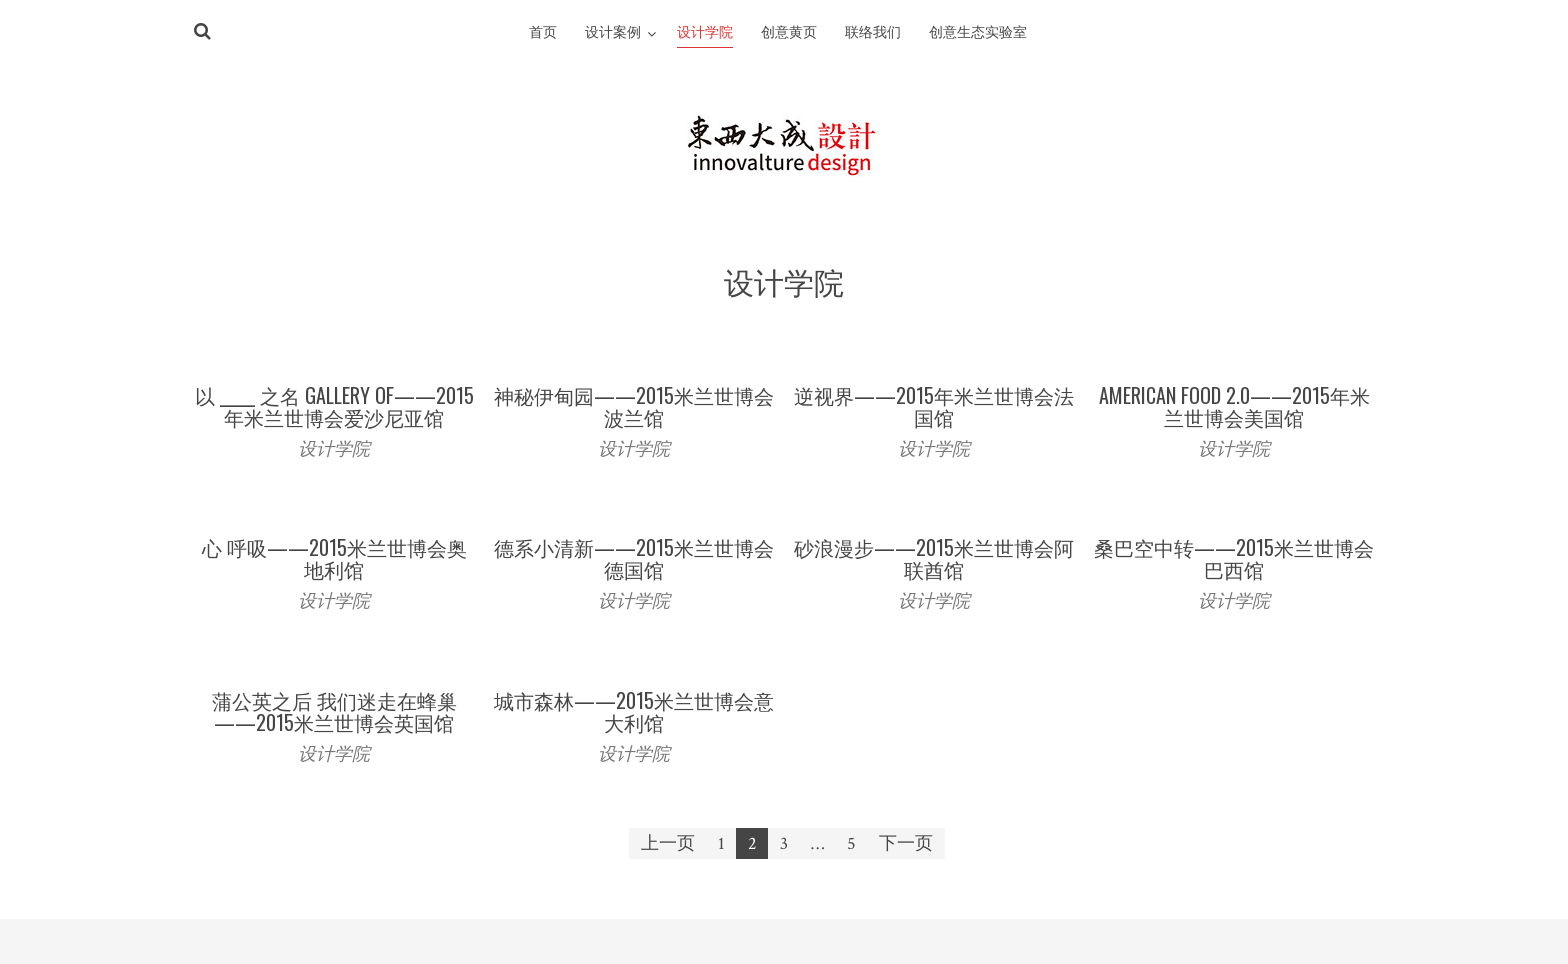  What do you see at coordinates (334, 711) in the screenshot?
I see `蒲公英之后 我们迷走在蜂巢——2015米兰世博会英国馆` at bounding box center [334, 711].